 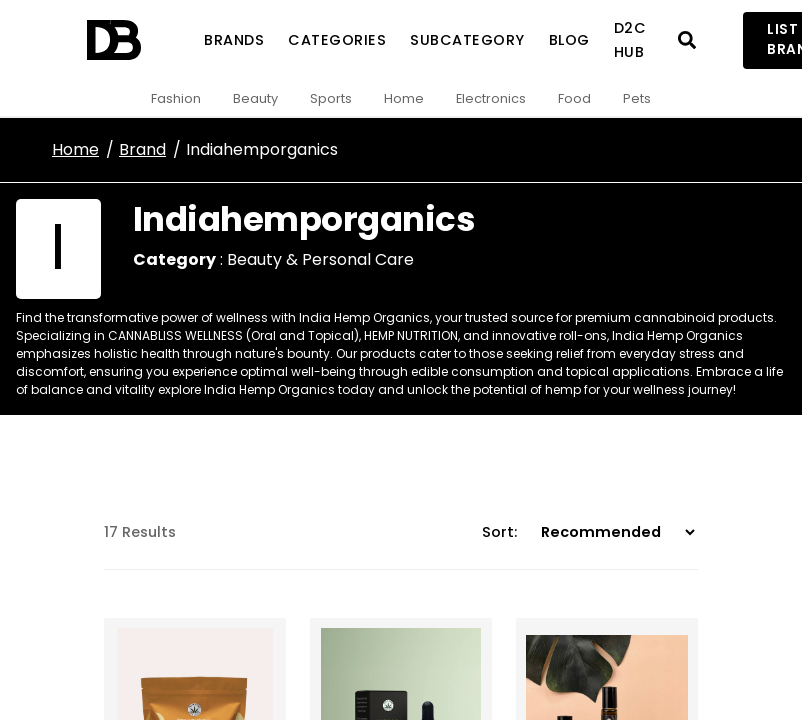 I want to click on Categories, so click(x=337, y=40).